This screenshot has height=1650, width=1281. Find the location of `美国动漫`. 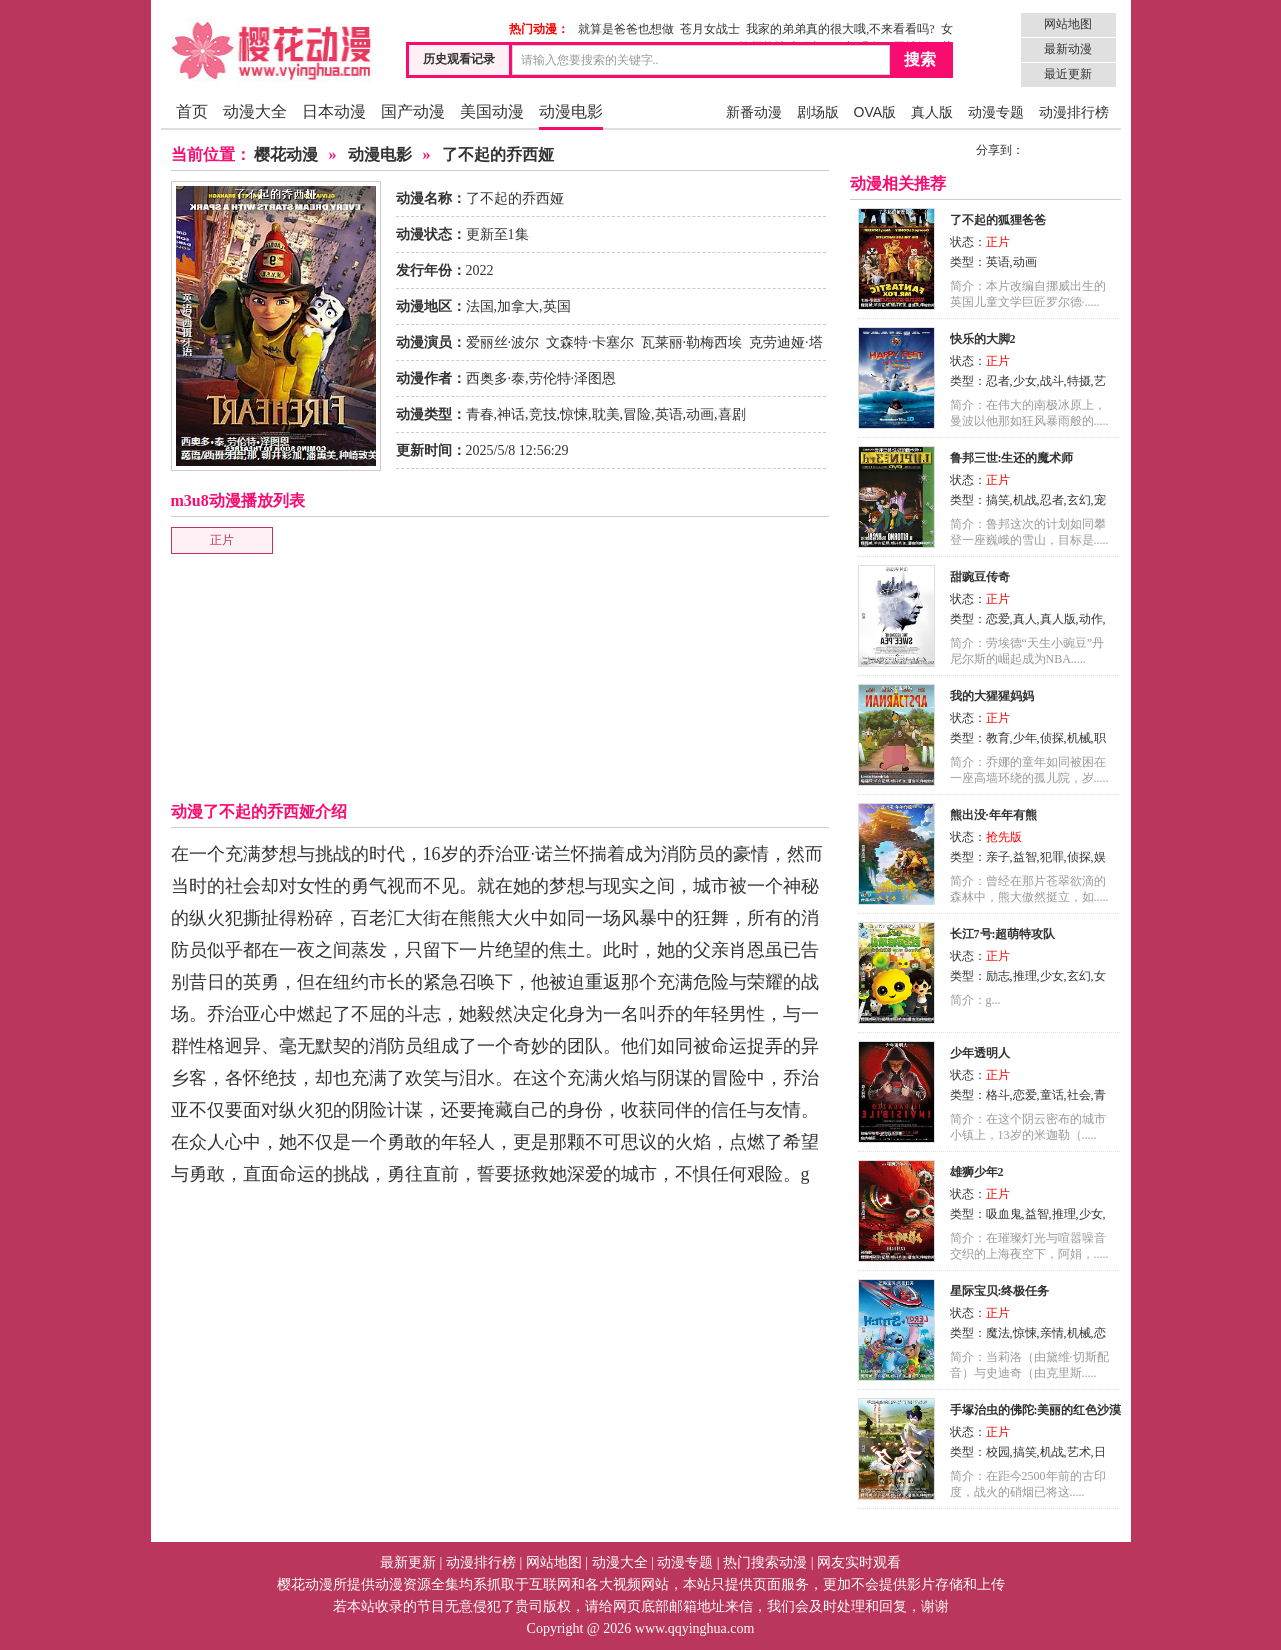

美国动漫 is located at coordinates (492, 111).